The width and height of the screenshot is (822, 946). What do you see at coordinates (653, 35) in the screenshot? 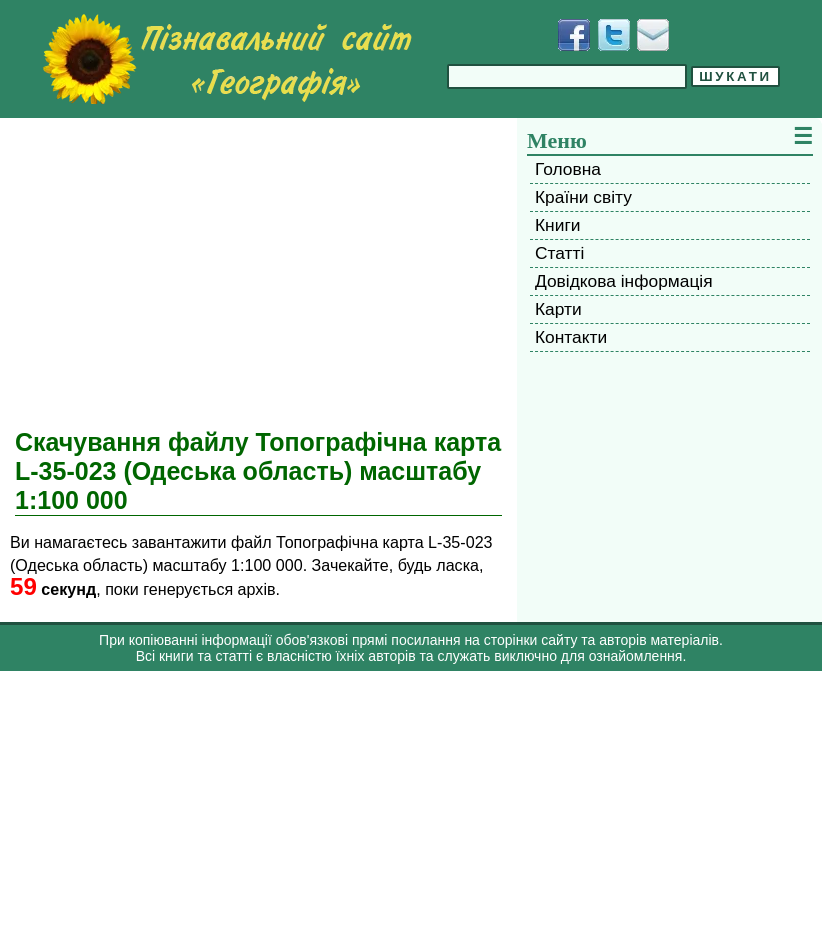
I see `[Написати листа]` at bounding box center [653, 35].